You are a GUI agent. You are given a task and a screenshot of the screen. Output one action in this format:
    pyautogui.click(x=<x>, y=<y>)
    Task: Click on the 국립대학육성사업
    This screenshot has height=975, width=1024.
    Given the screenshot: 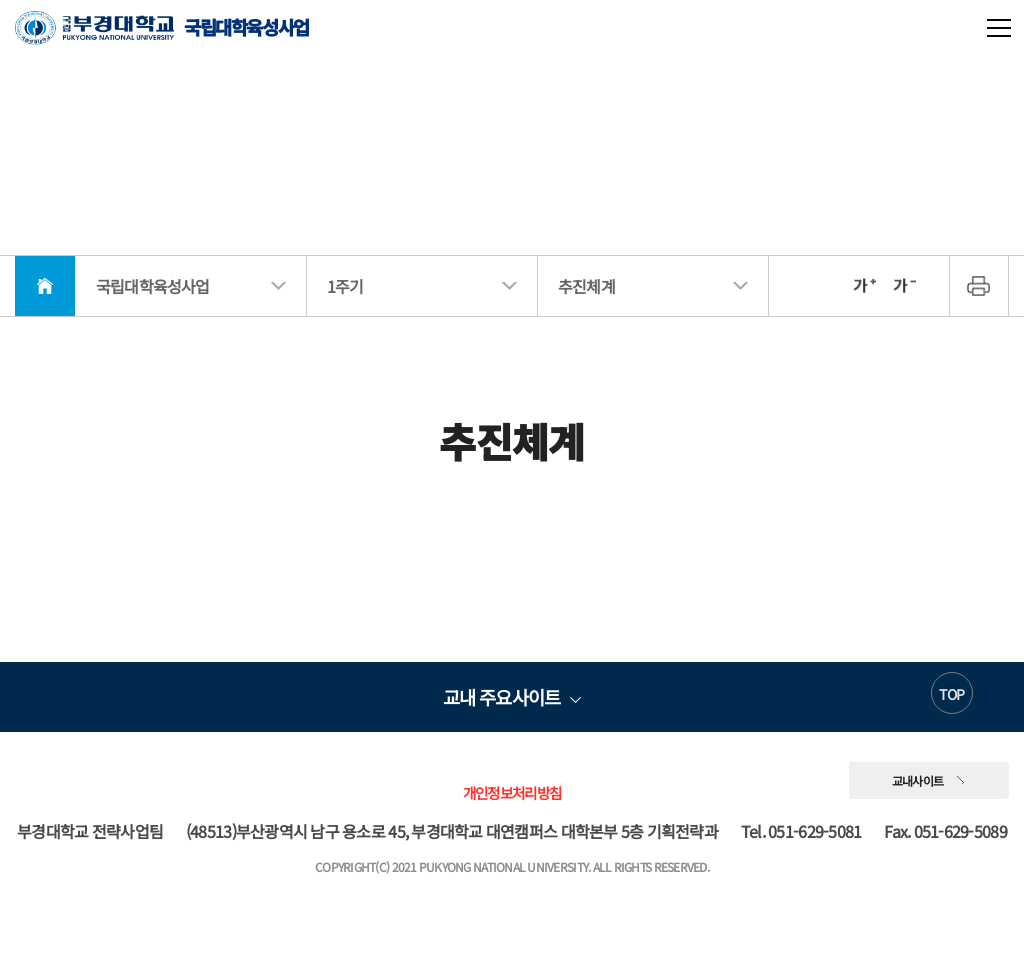 What is the action you would take?
    pyautogui.click(x=162, y=27)
    